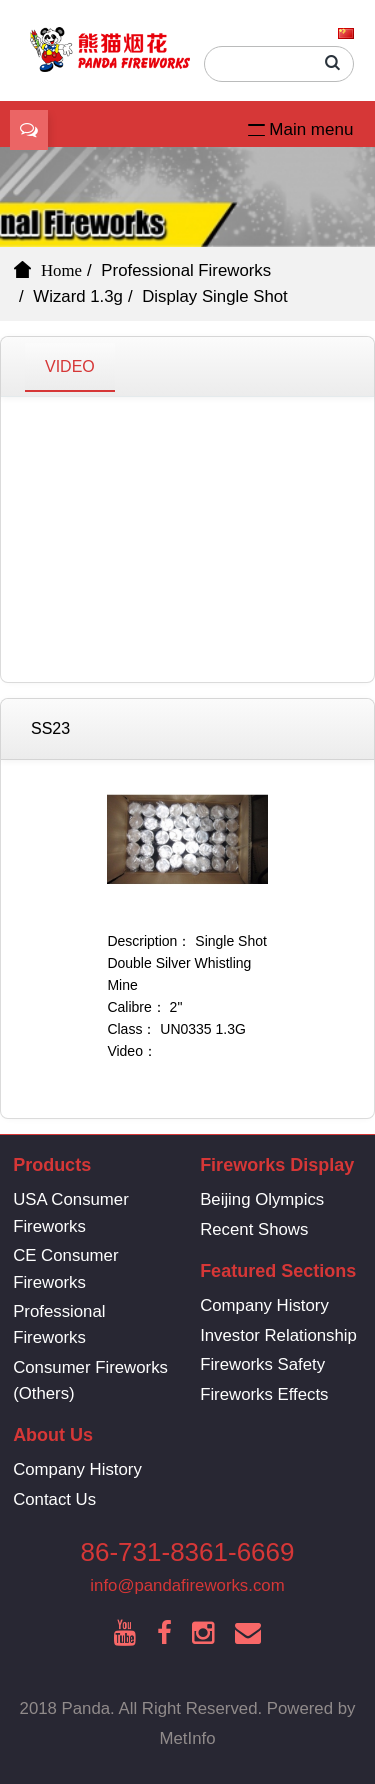 This screenshot has height=1784, width=375. I want to click on Company History, so click(264, 1305).